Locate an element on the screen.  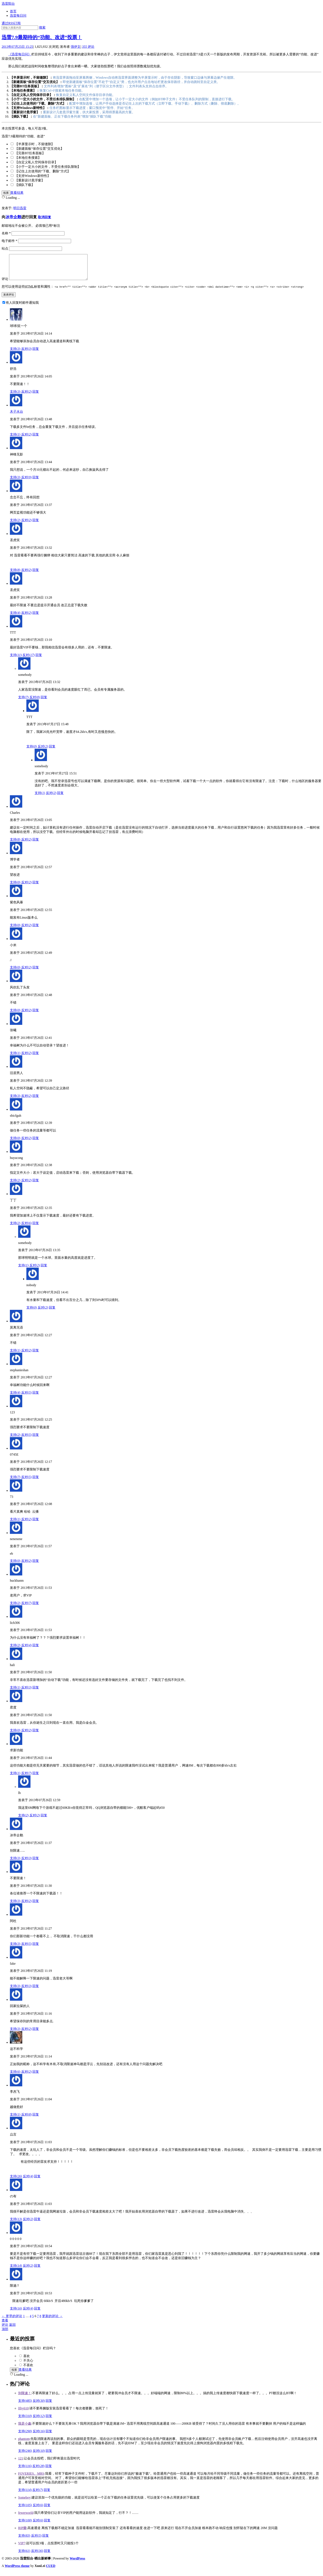
明日迅雷 is located at coordinates (19, 208).